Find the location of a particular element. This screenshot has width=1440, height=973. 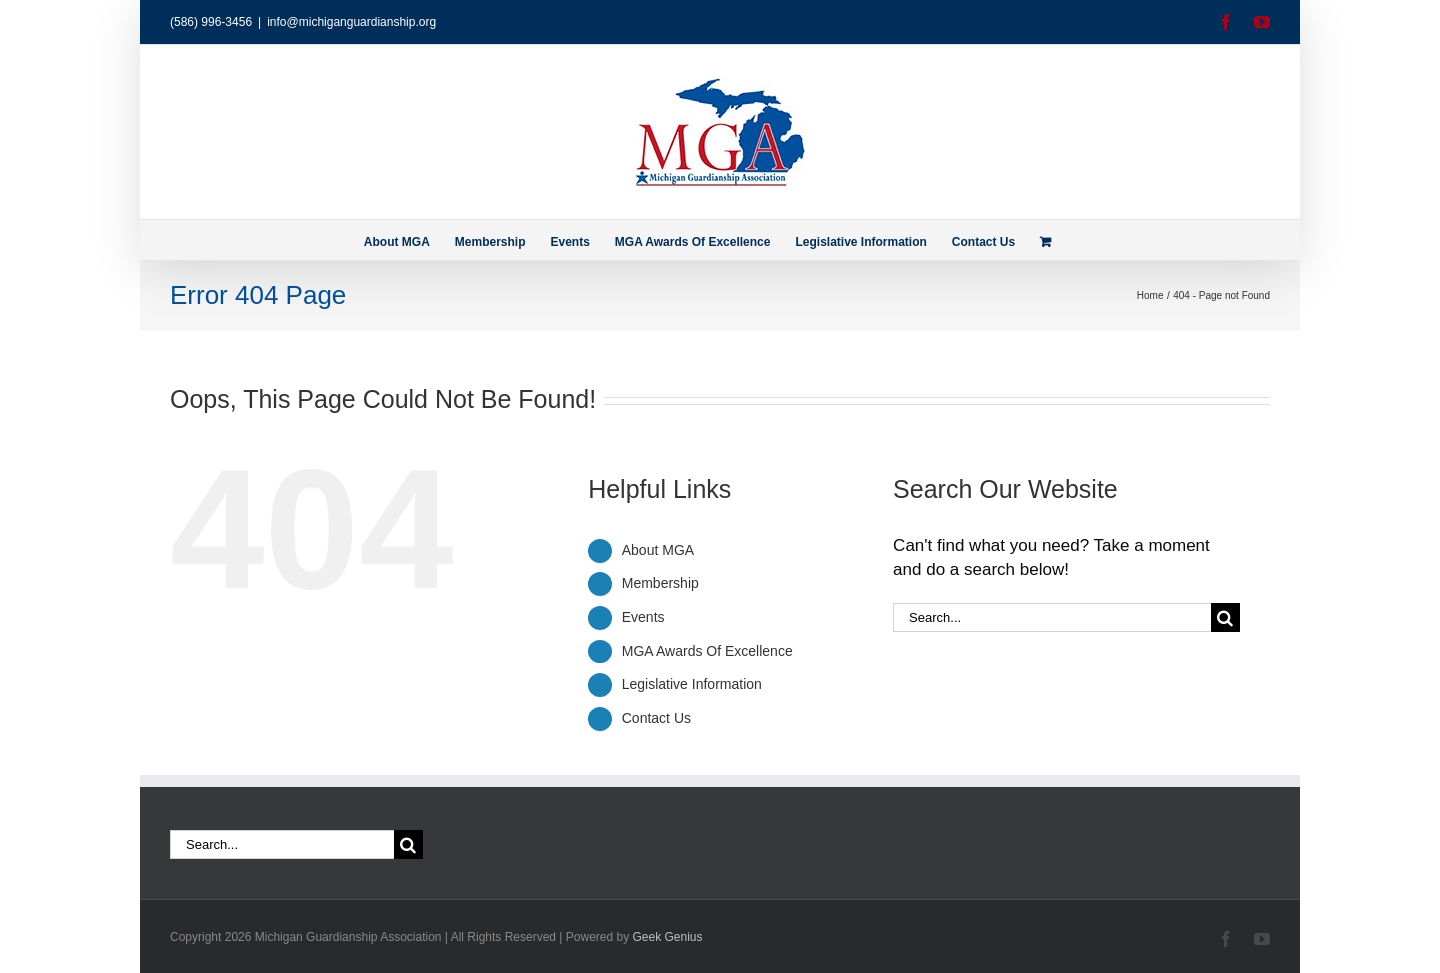

[Search] is located at coordinates (1225, 617).